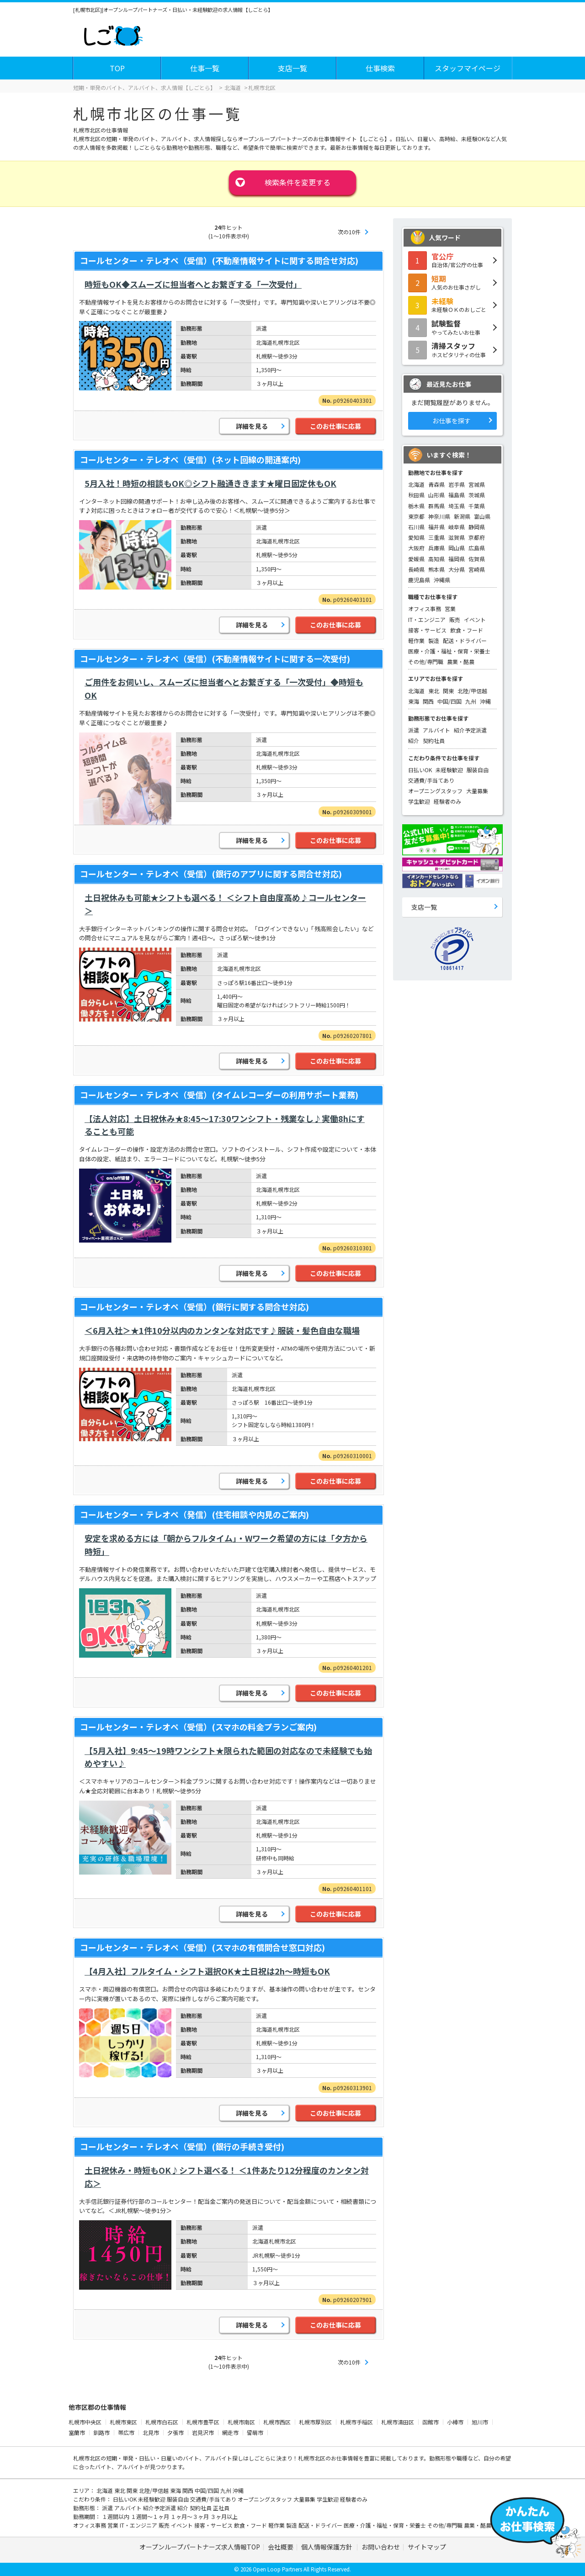 This screenshot has width=585, height=2576. I want to click on 大量募集, so click(477, 791).